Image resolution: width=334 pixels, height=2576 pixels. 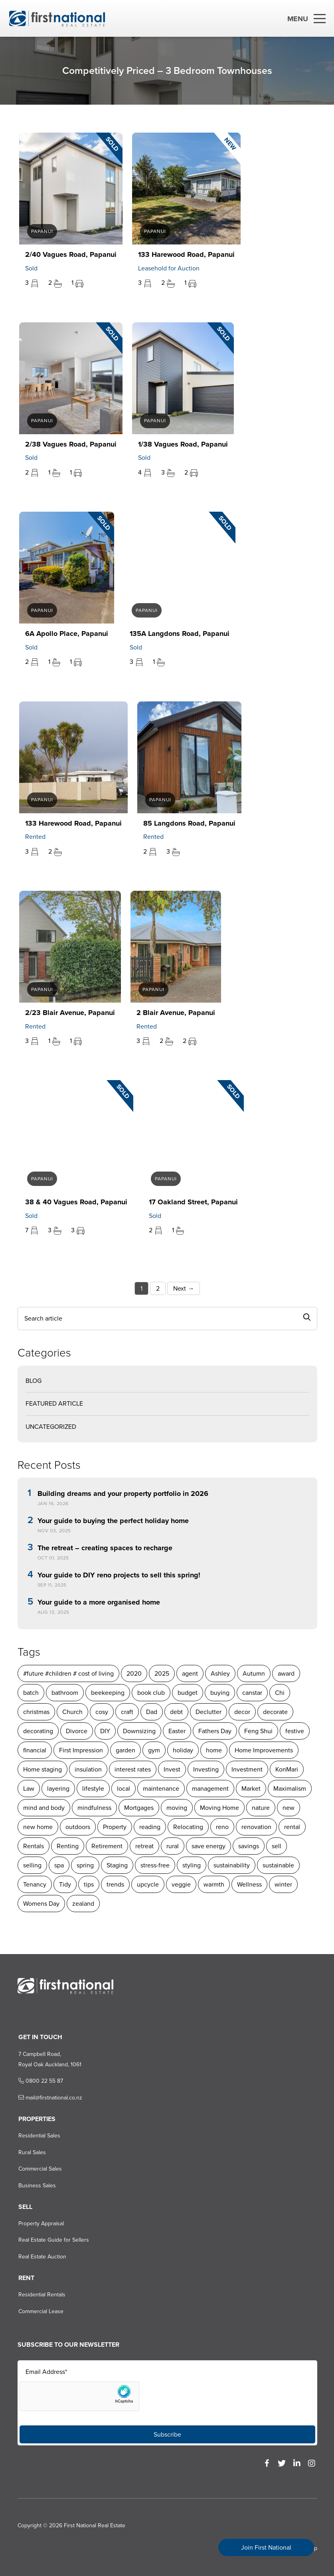 What do you see at coordinates (78, 1884) in the screenshot?
I see `trends` at bounding box center [78, 1884].